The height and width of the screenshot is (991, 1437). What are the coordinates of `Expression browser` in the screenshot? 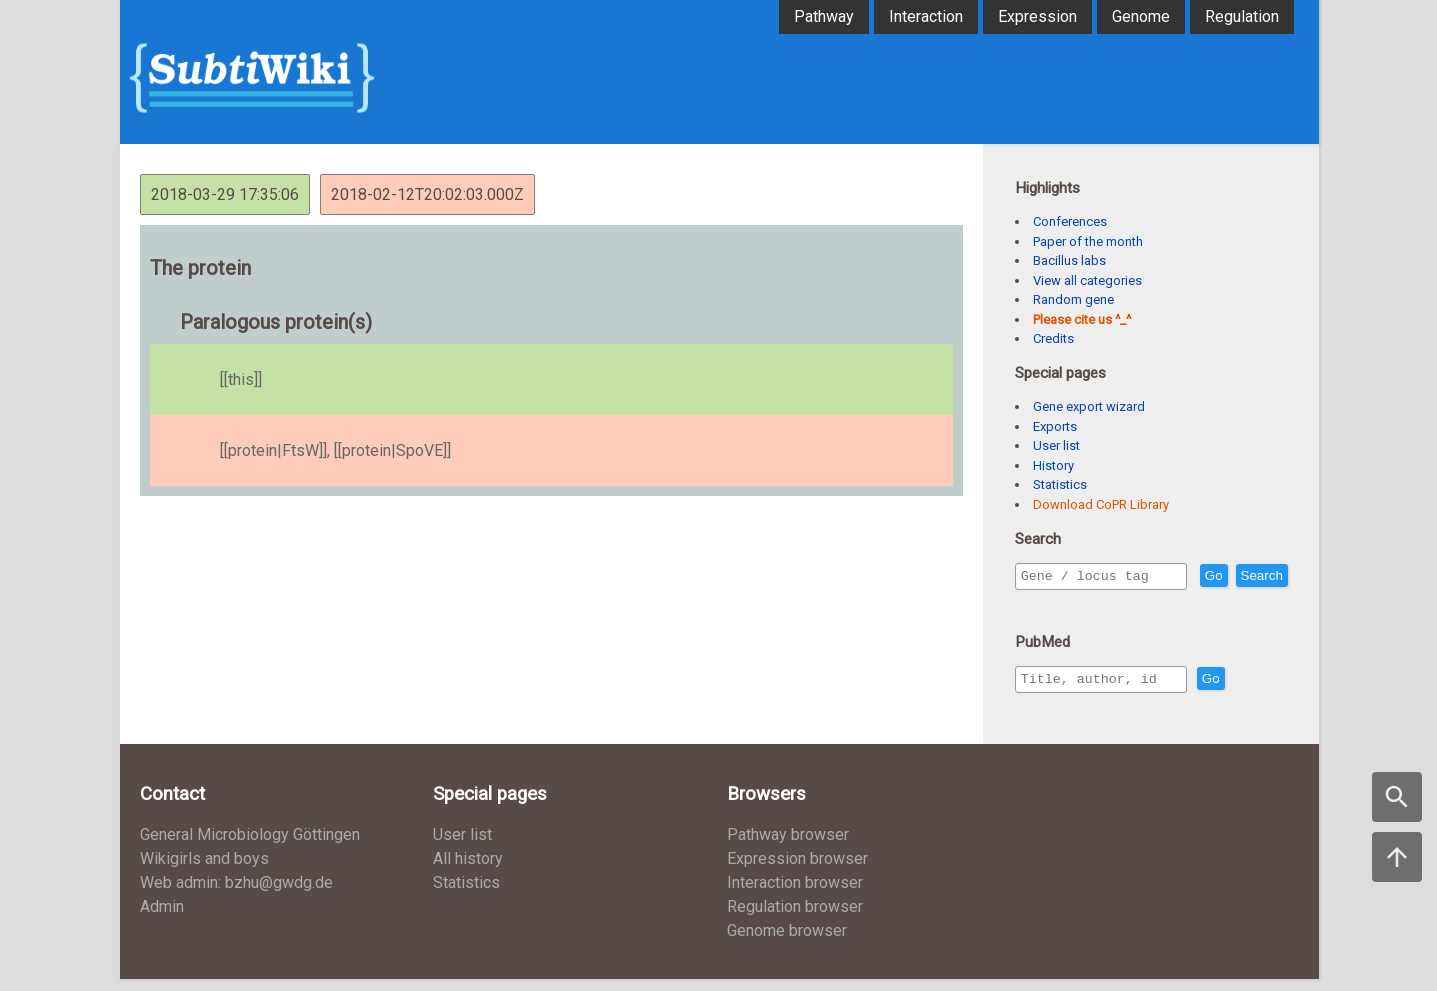 It's located at (797, 870).